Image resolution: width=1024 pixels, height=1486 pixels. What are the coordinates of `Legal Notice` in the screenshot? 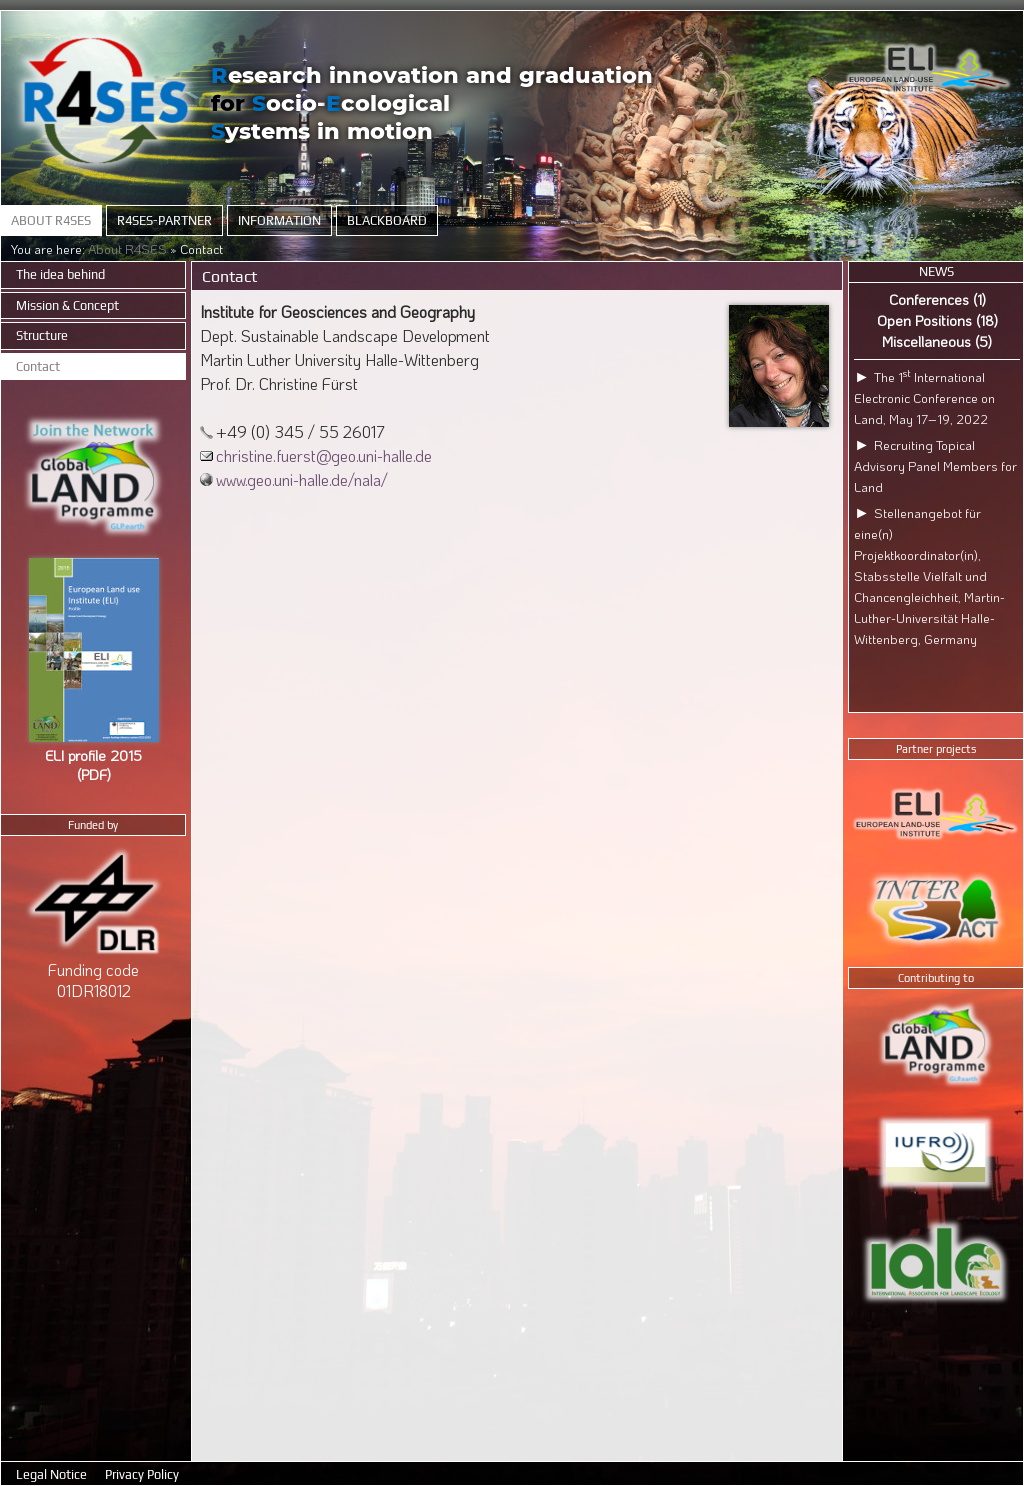 It's located at (53, 1474).